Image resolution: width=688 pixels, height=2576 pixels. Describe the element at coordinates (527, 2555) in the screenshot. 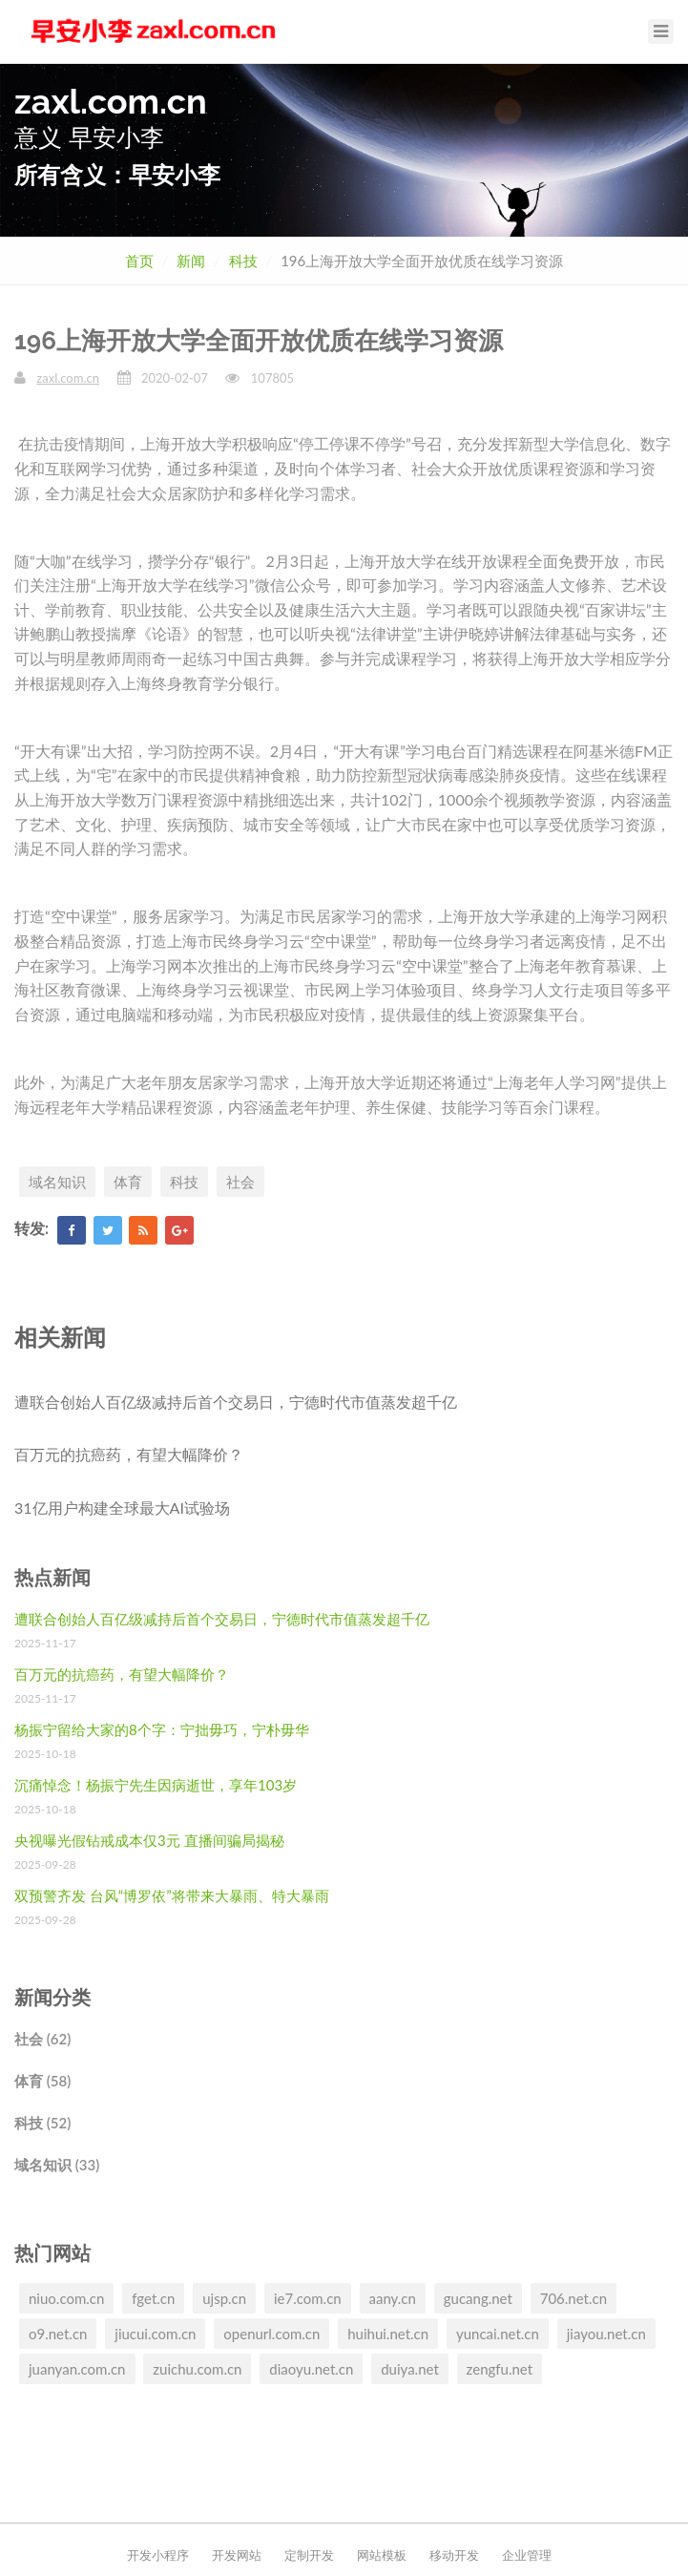

I see `企业管理` at that location.